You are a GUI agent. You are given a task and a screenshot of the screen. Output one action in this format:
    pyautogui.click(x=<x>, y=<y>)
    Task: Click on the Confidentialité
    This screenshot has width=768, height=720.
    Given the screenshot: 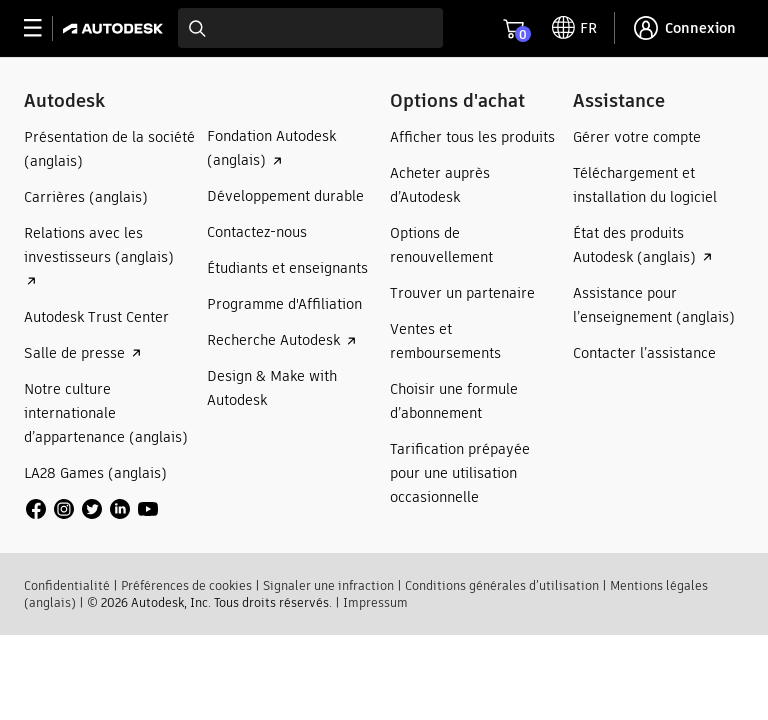 What is the action you would take?
    pyautogui.click(x=67, y=585)
    